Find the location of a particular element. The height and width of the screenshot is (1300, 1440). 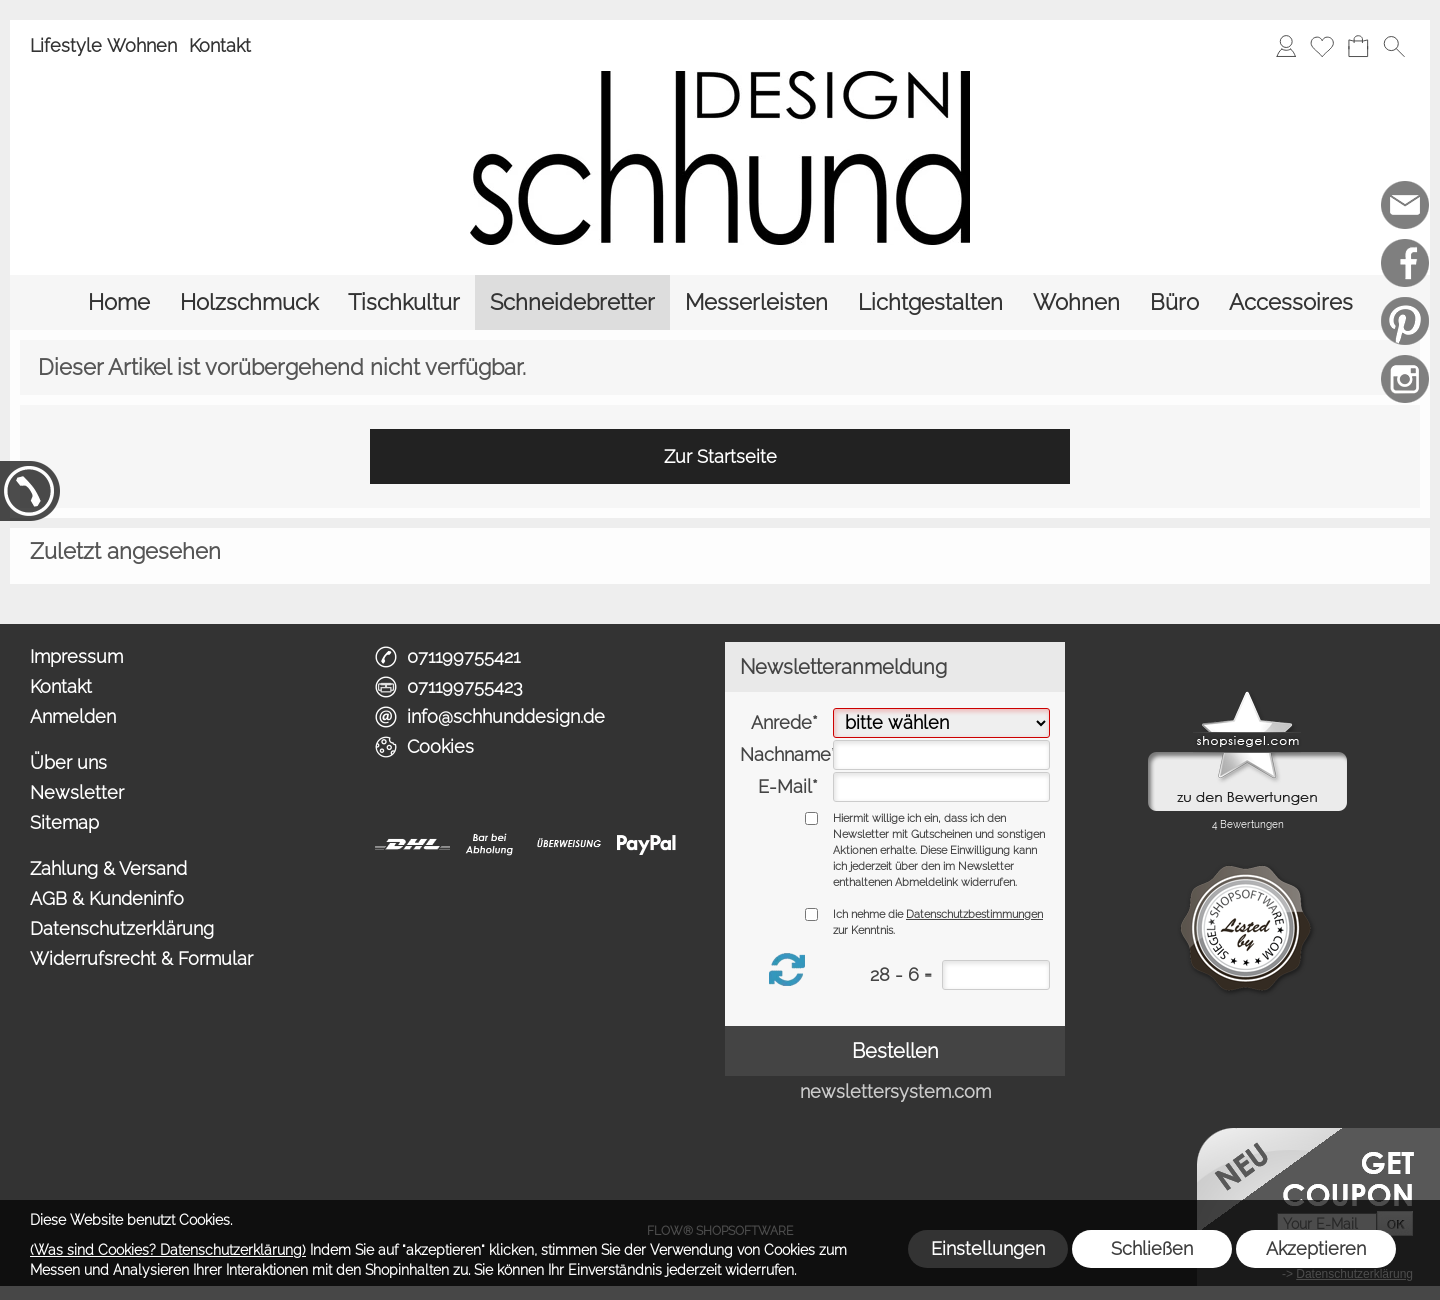

[Instagram] is located at coordinates (1405, 379).